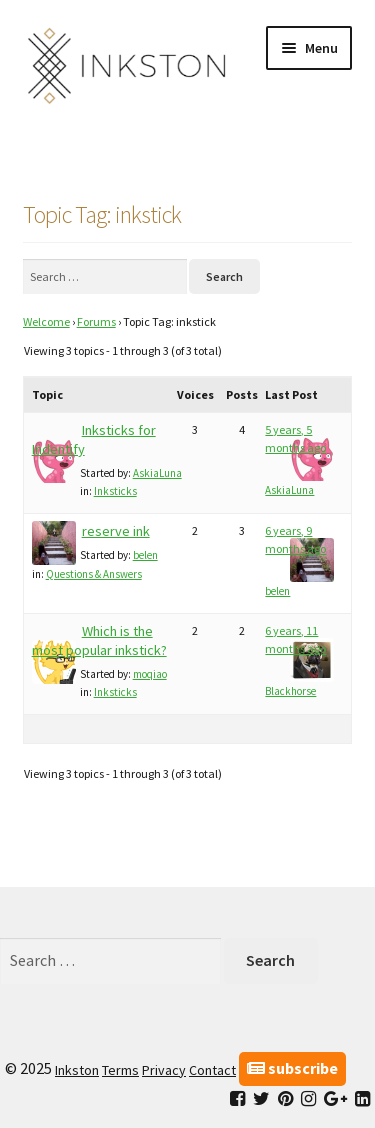 The height and width of the screenshot is (1128, 375). What do you see at coordinates (99, 640) in the screenshot?
I see `Which is the most popular inkstick?` at bounding box center [99, 640].